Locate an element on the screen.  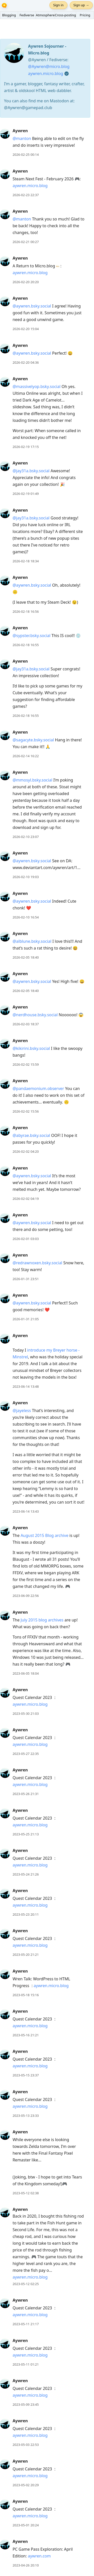
2026-02-02 15:56 is located at coordinates (26, 1111).